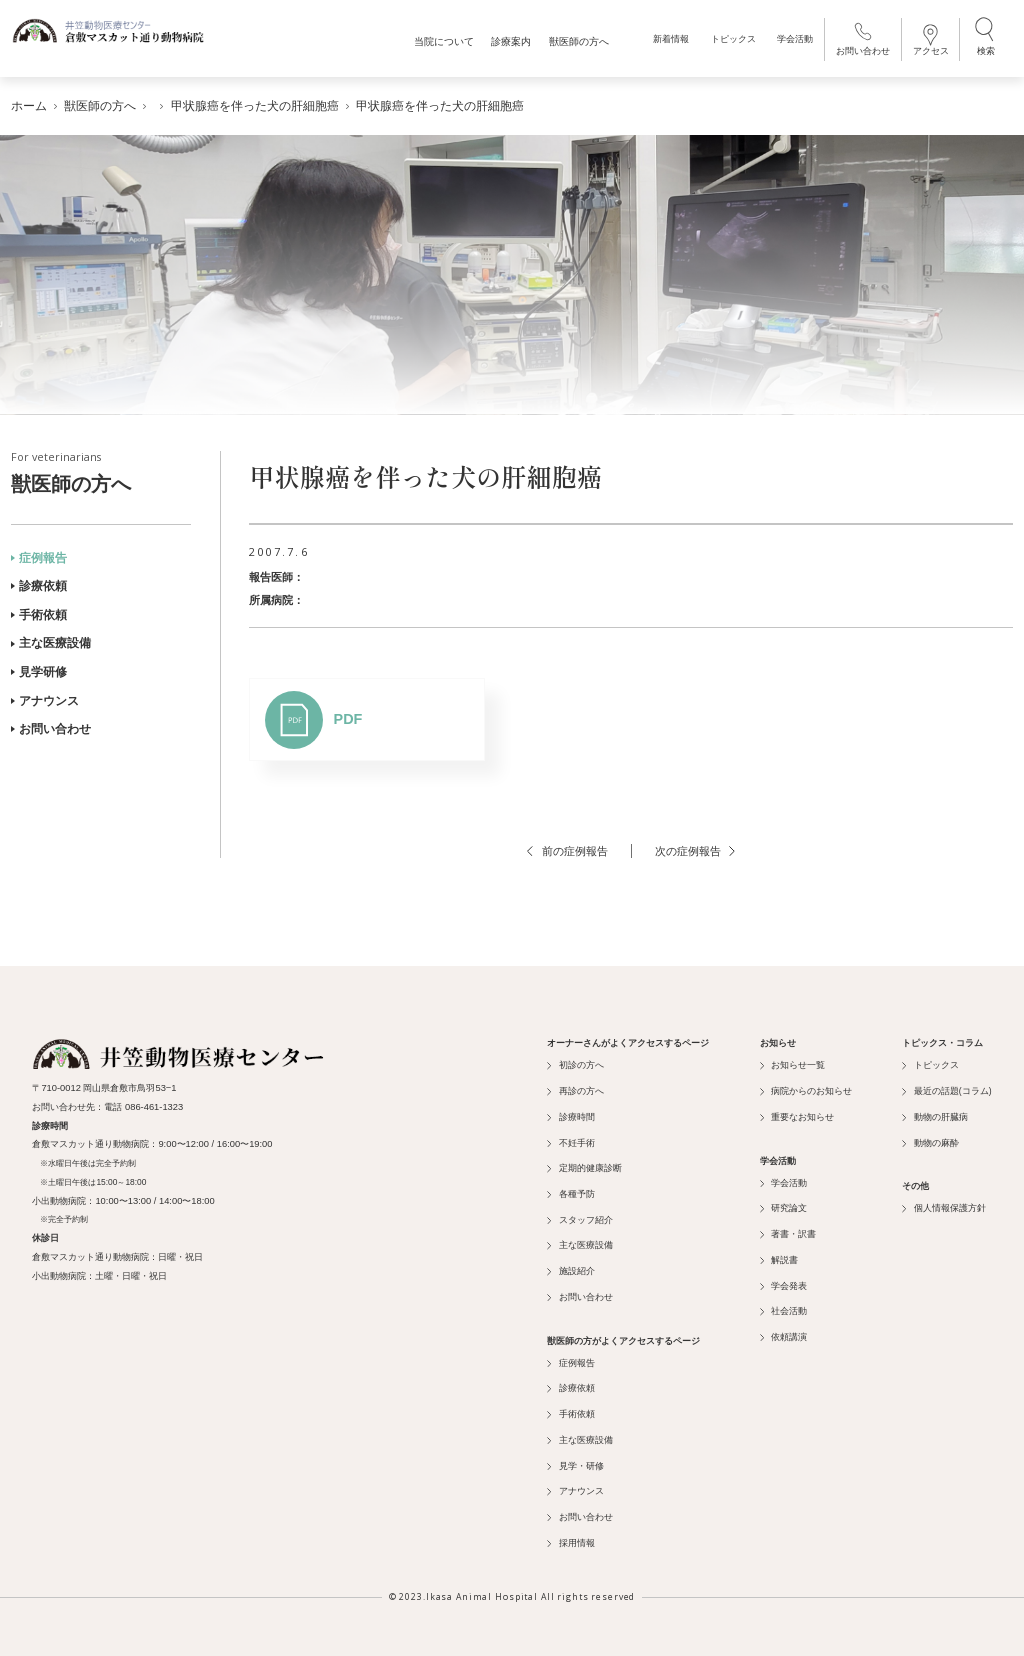  Describe the element at coordinates (51, 639) in the screenshot. I see `主な医療設備` at that location.